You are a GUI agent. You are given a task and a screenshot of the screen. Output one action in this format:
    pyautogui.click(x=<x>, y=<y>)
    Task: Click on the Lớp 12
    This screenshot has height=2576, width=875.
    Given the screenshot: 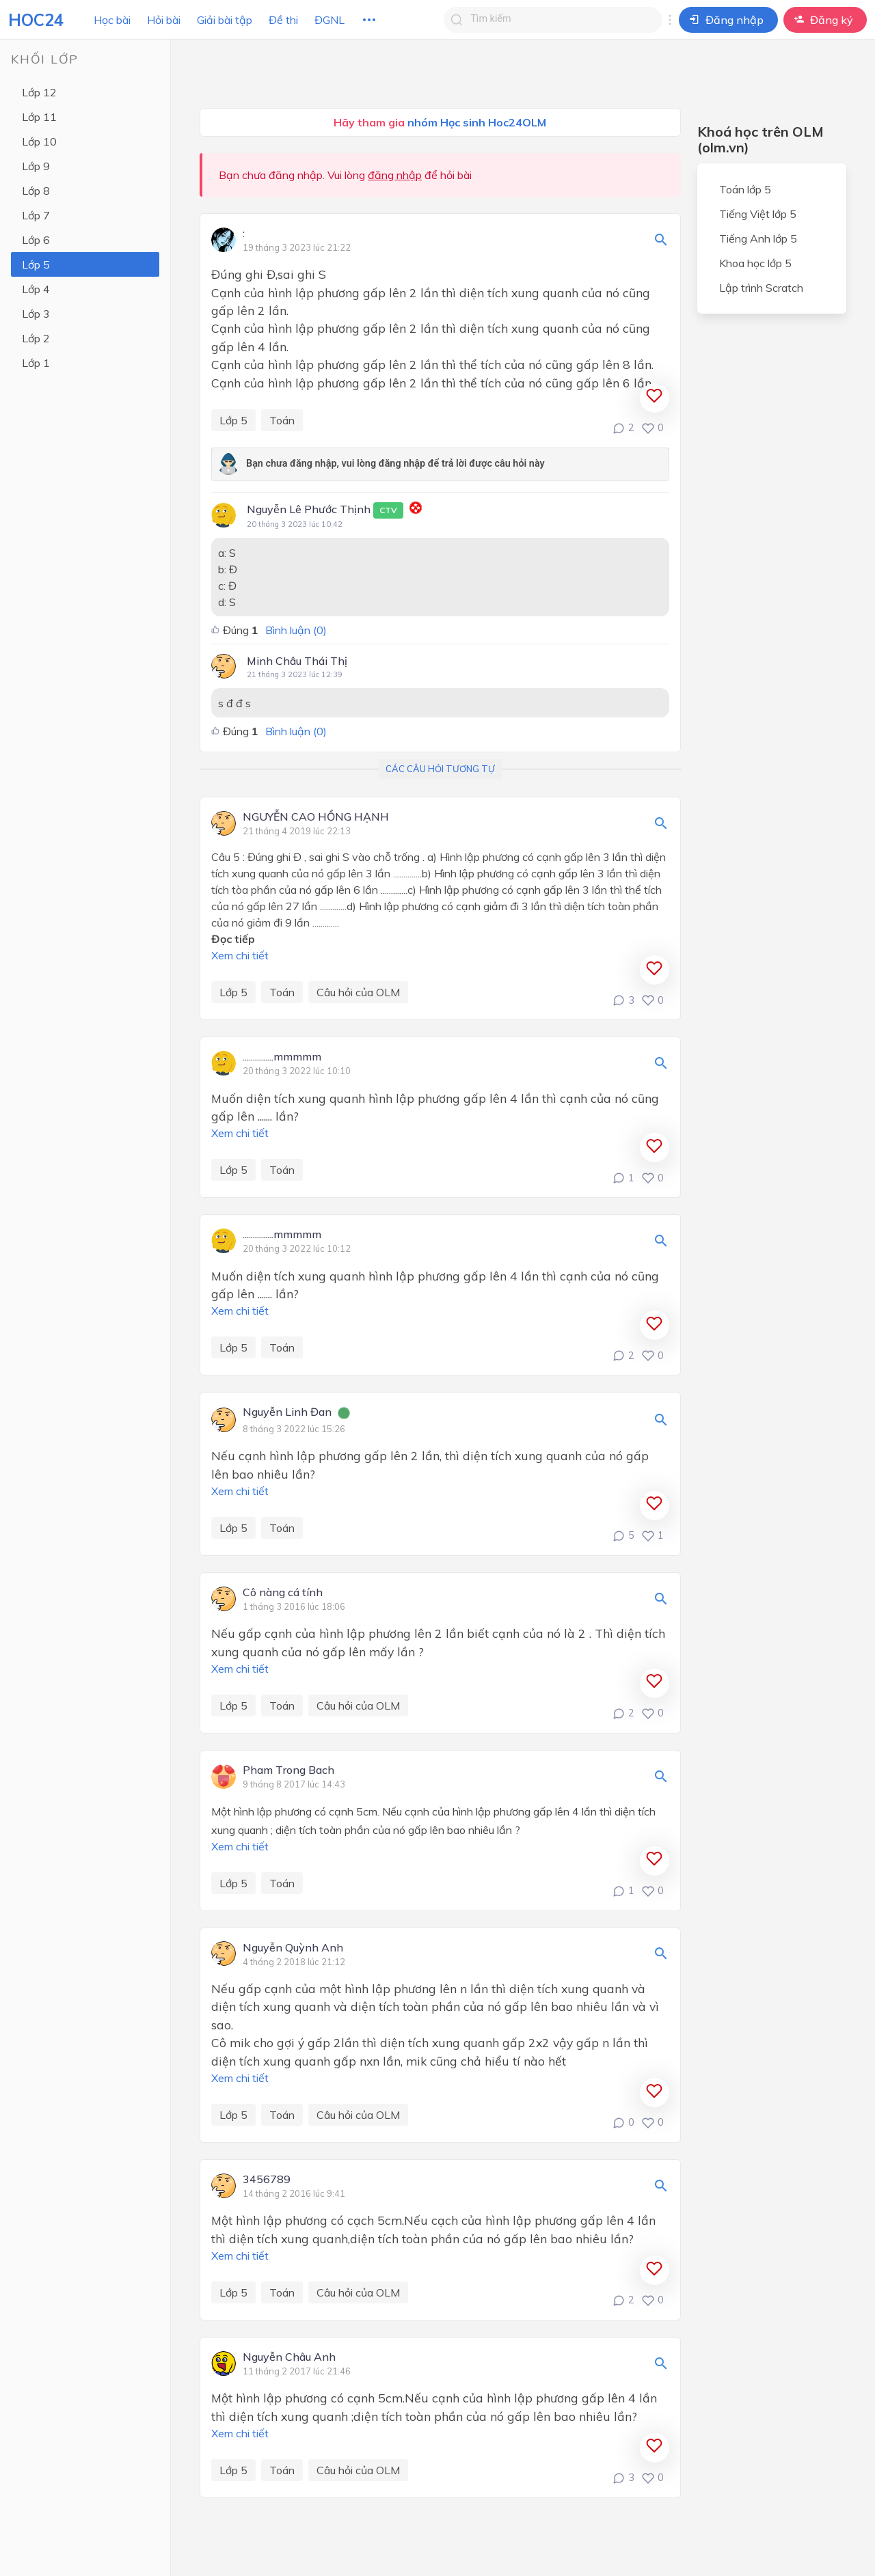 What is the action you would take?
    pyautogui.click(x=39, y=92)
    